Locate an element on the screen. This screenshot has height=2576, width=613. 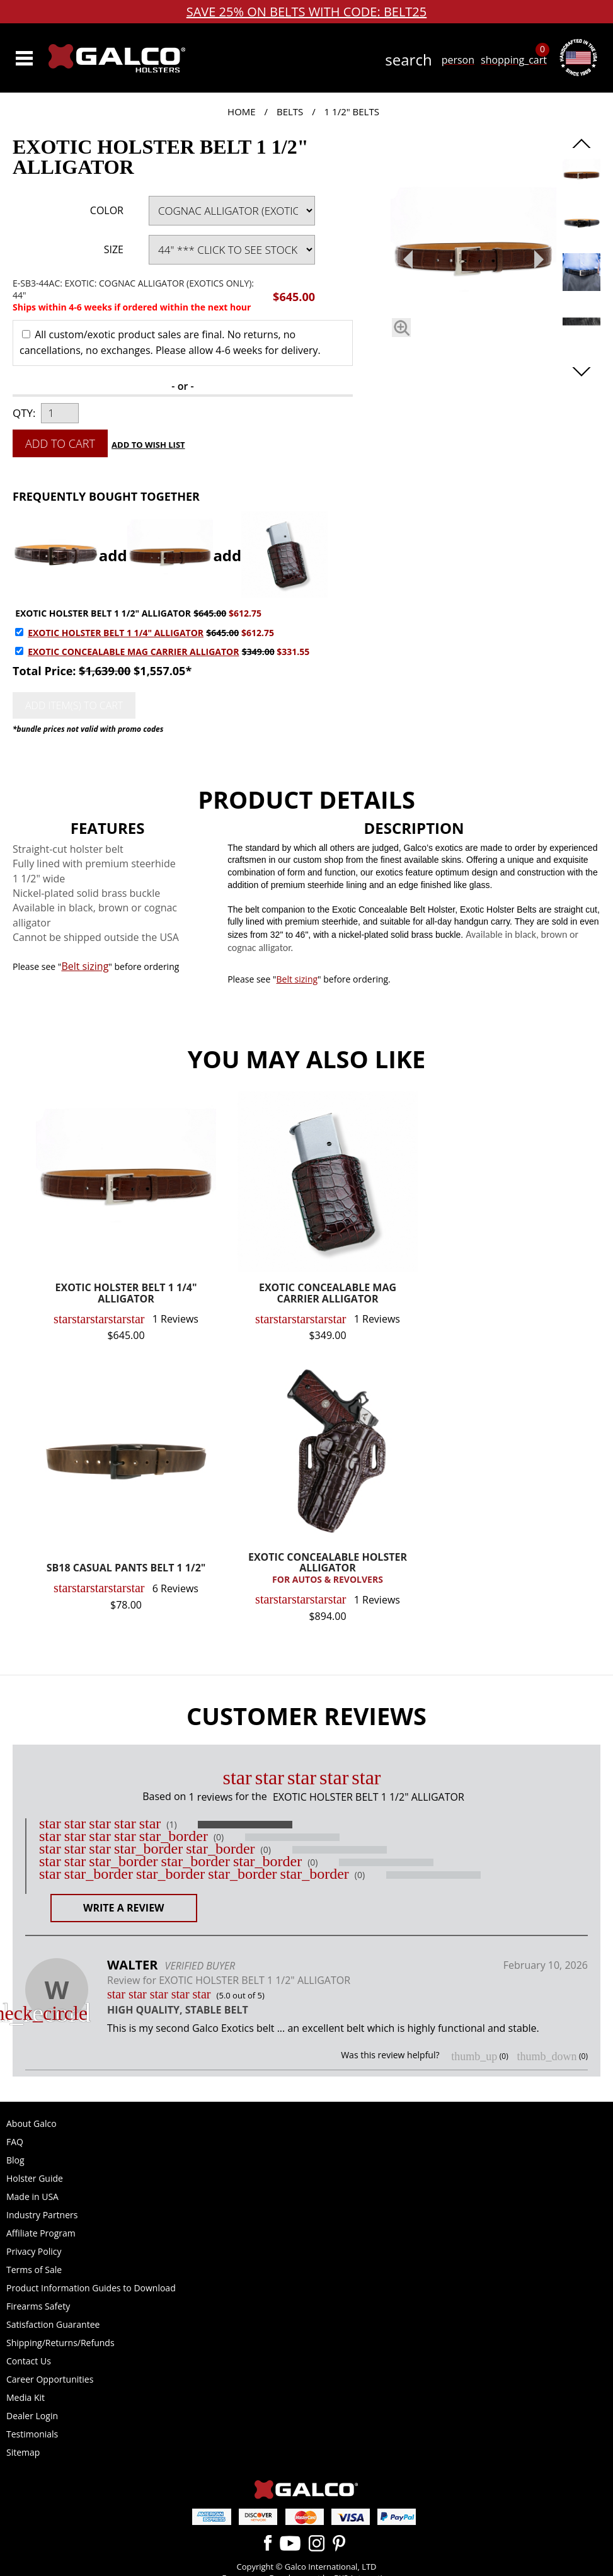
Industry Partners is located at coordinates (41, 2215).